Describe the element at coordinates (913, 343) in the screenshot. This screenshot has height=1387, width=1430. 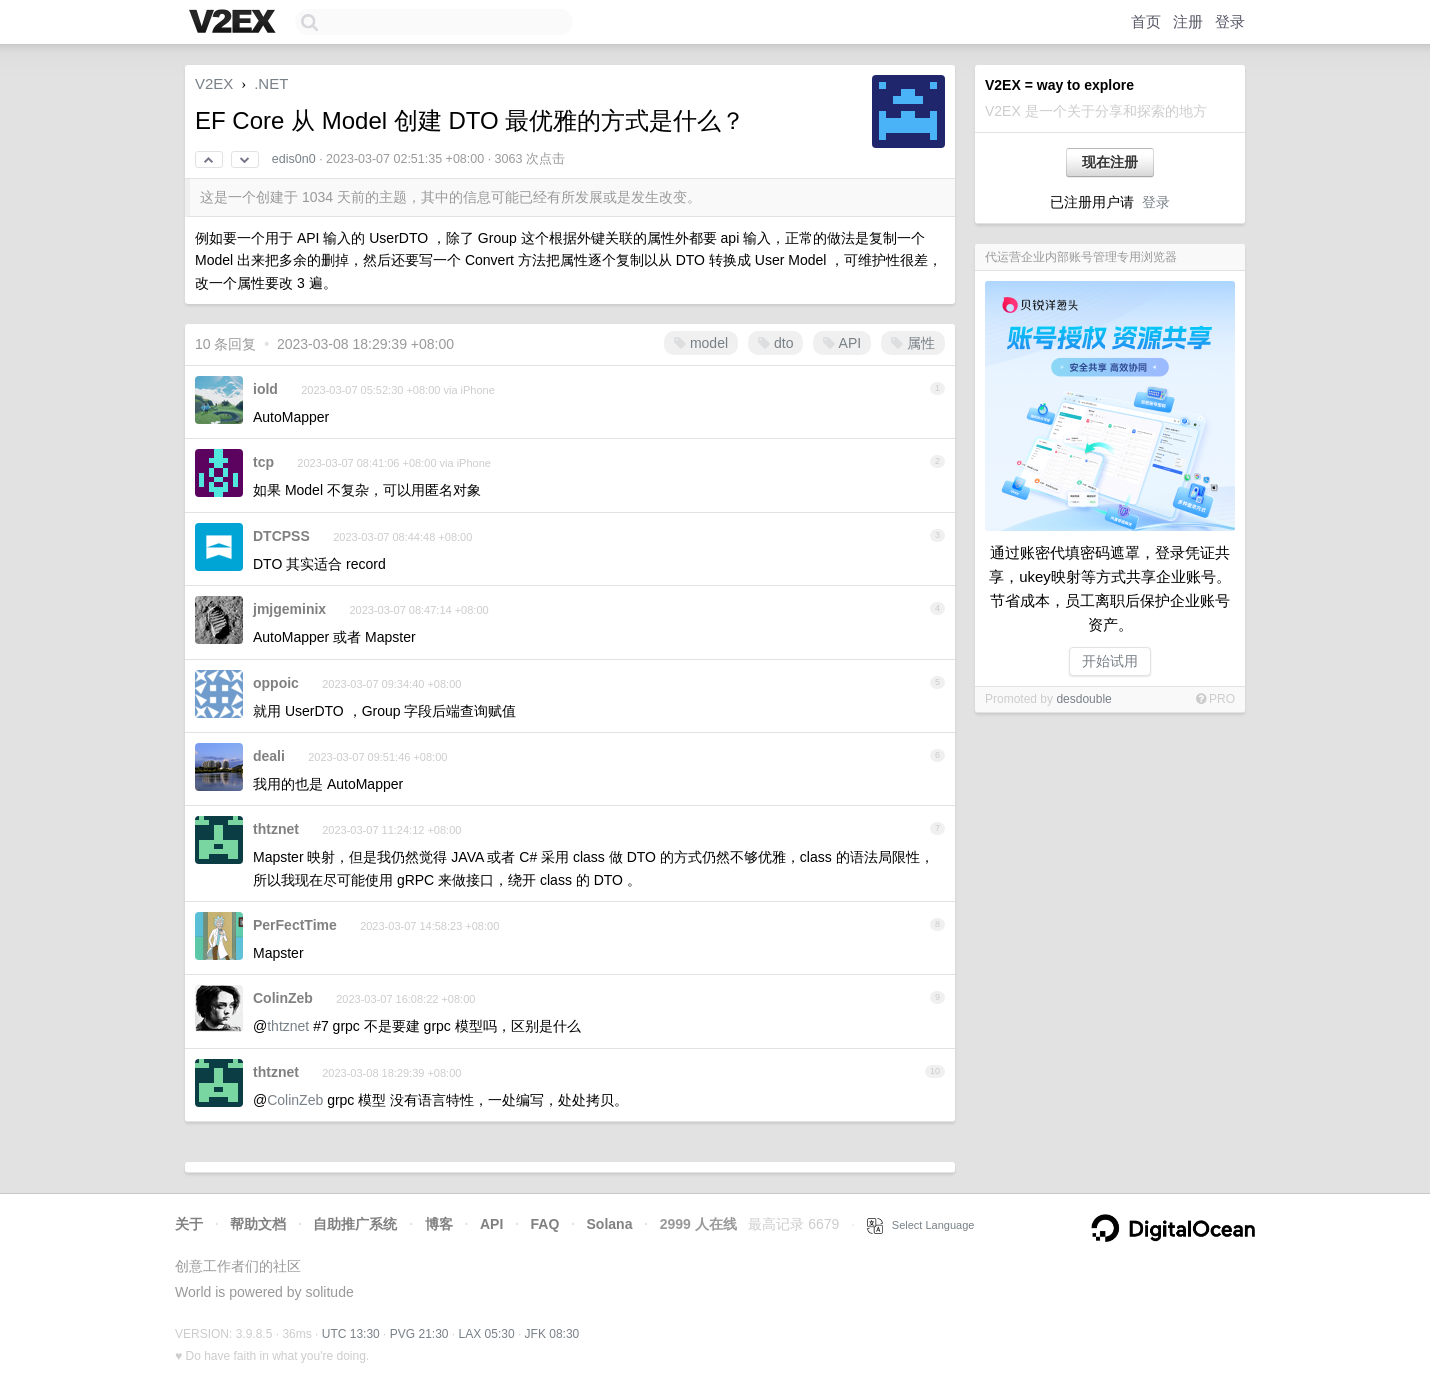
I see `属性` at that location.